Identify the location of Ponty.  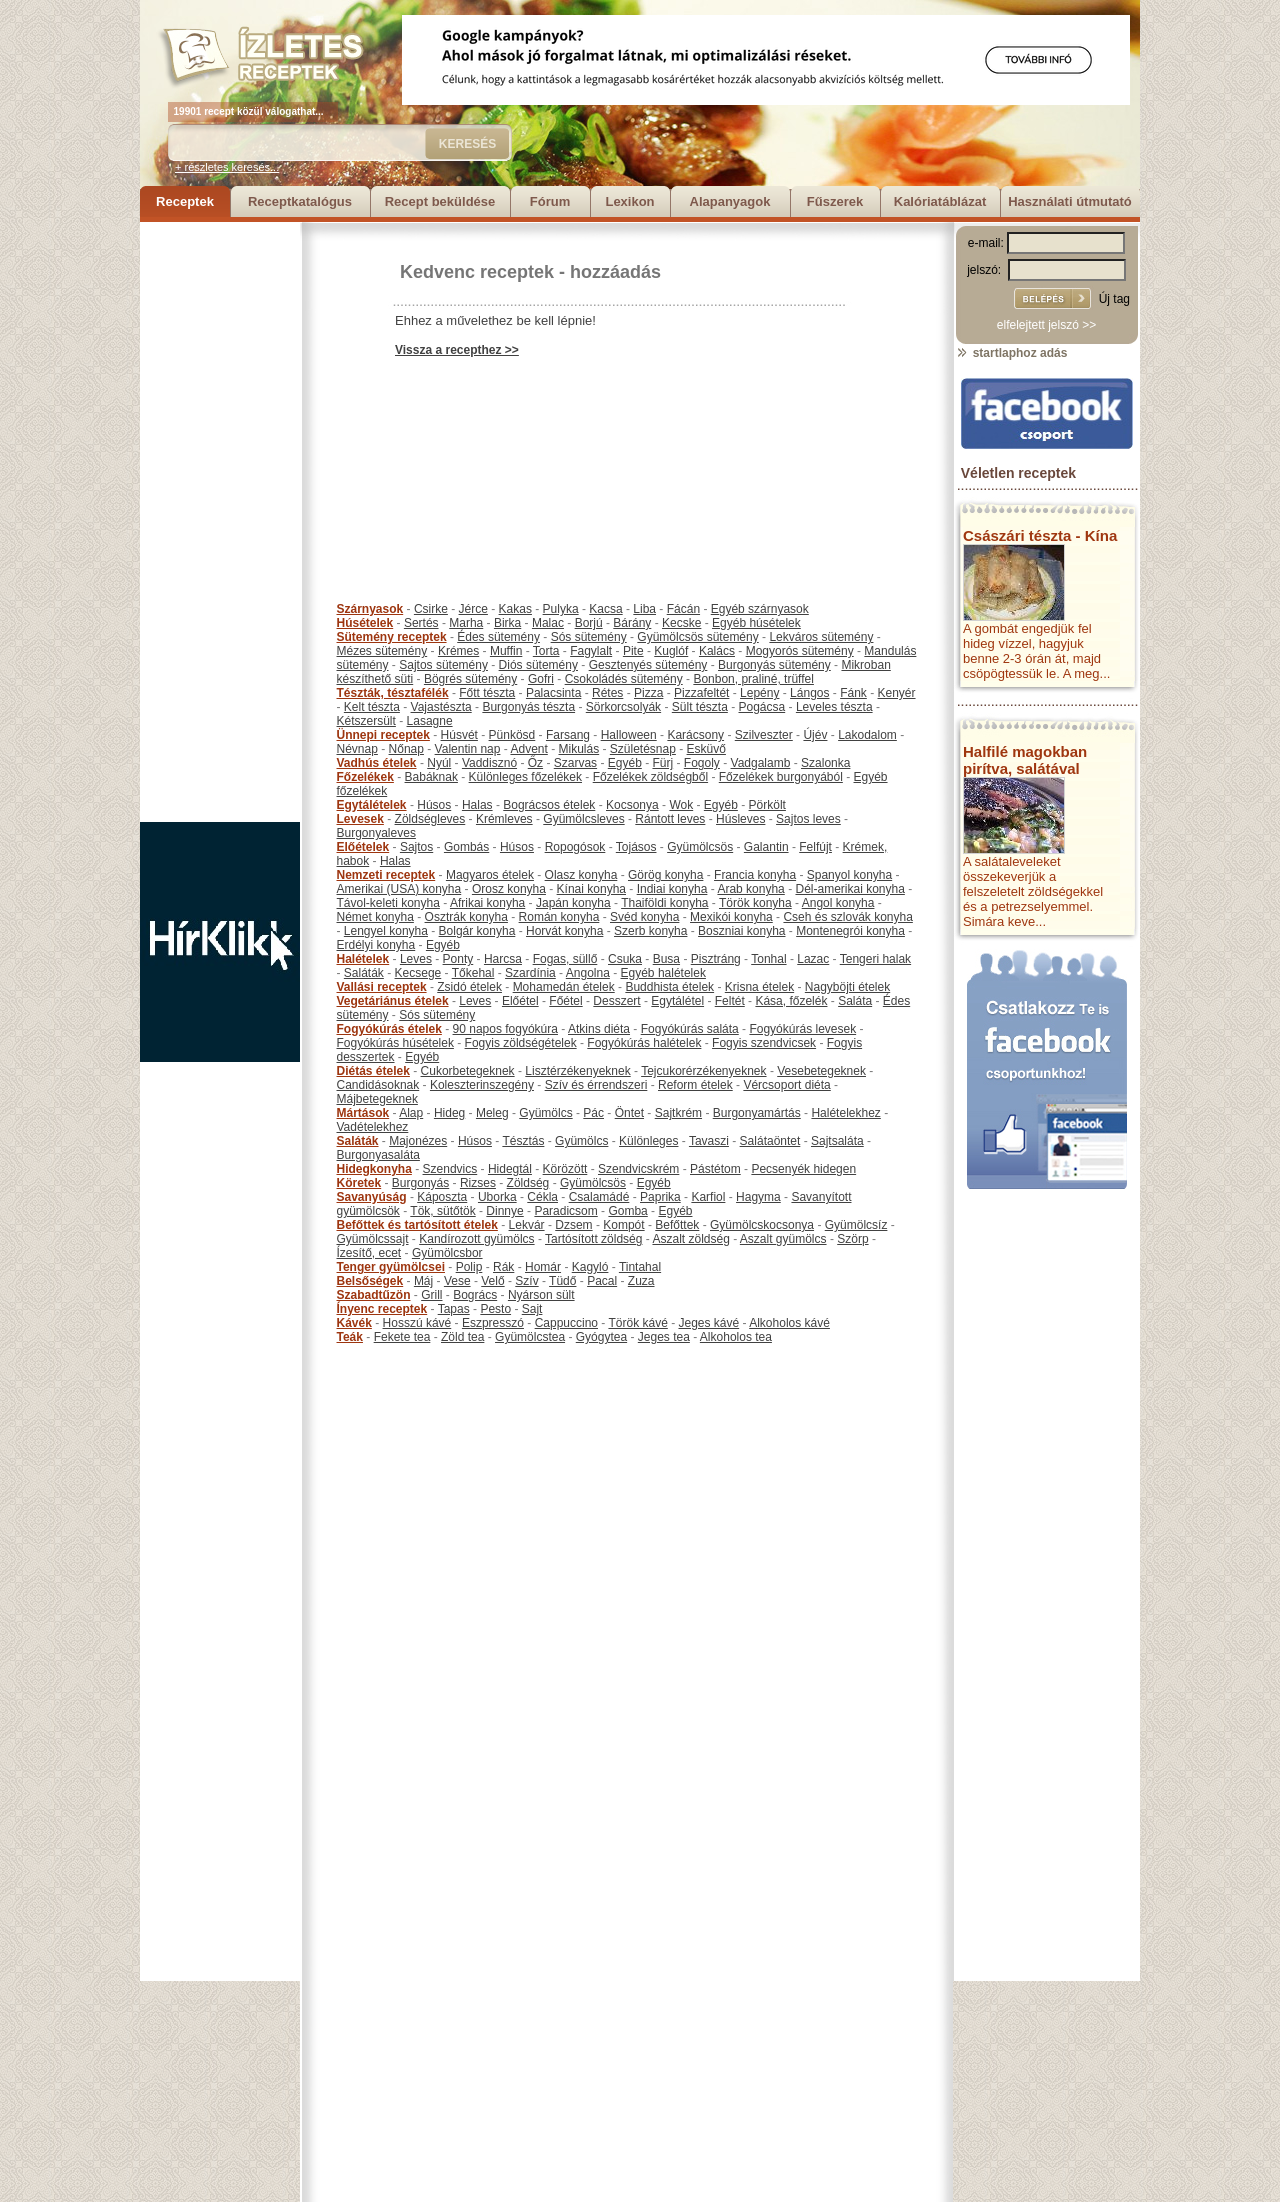
(458, 959).